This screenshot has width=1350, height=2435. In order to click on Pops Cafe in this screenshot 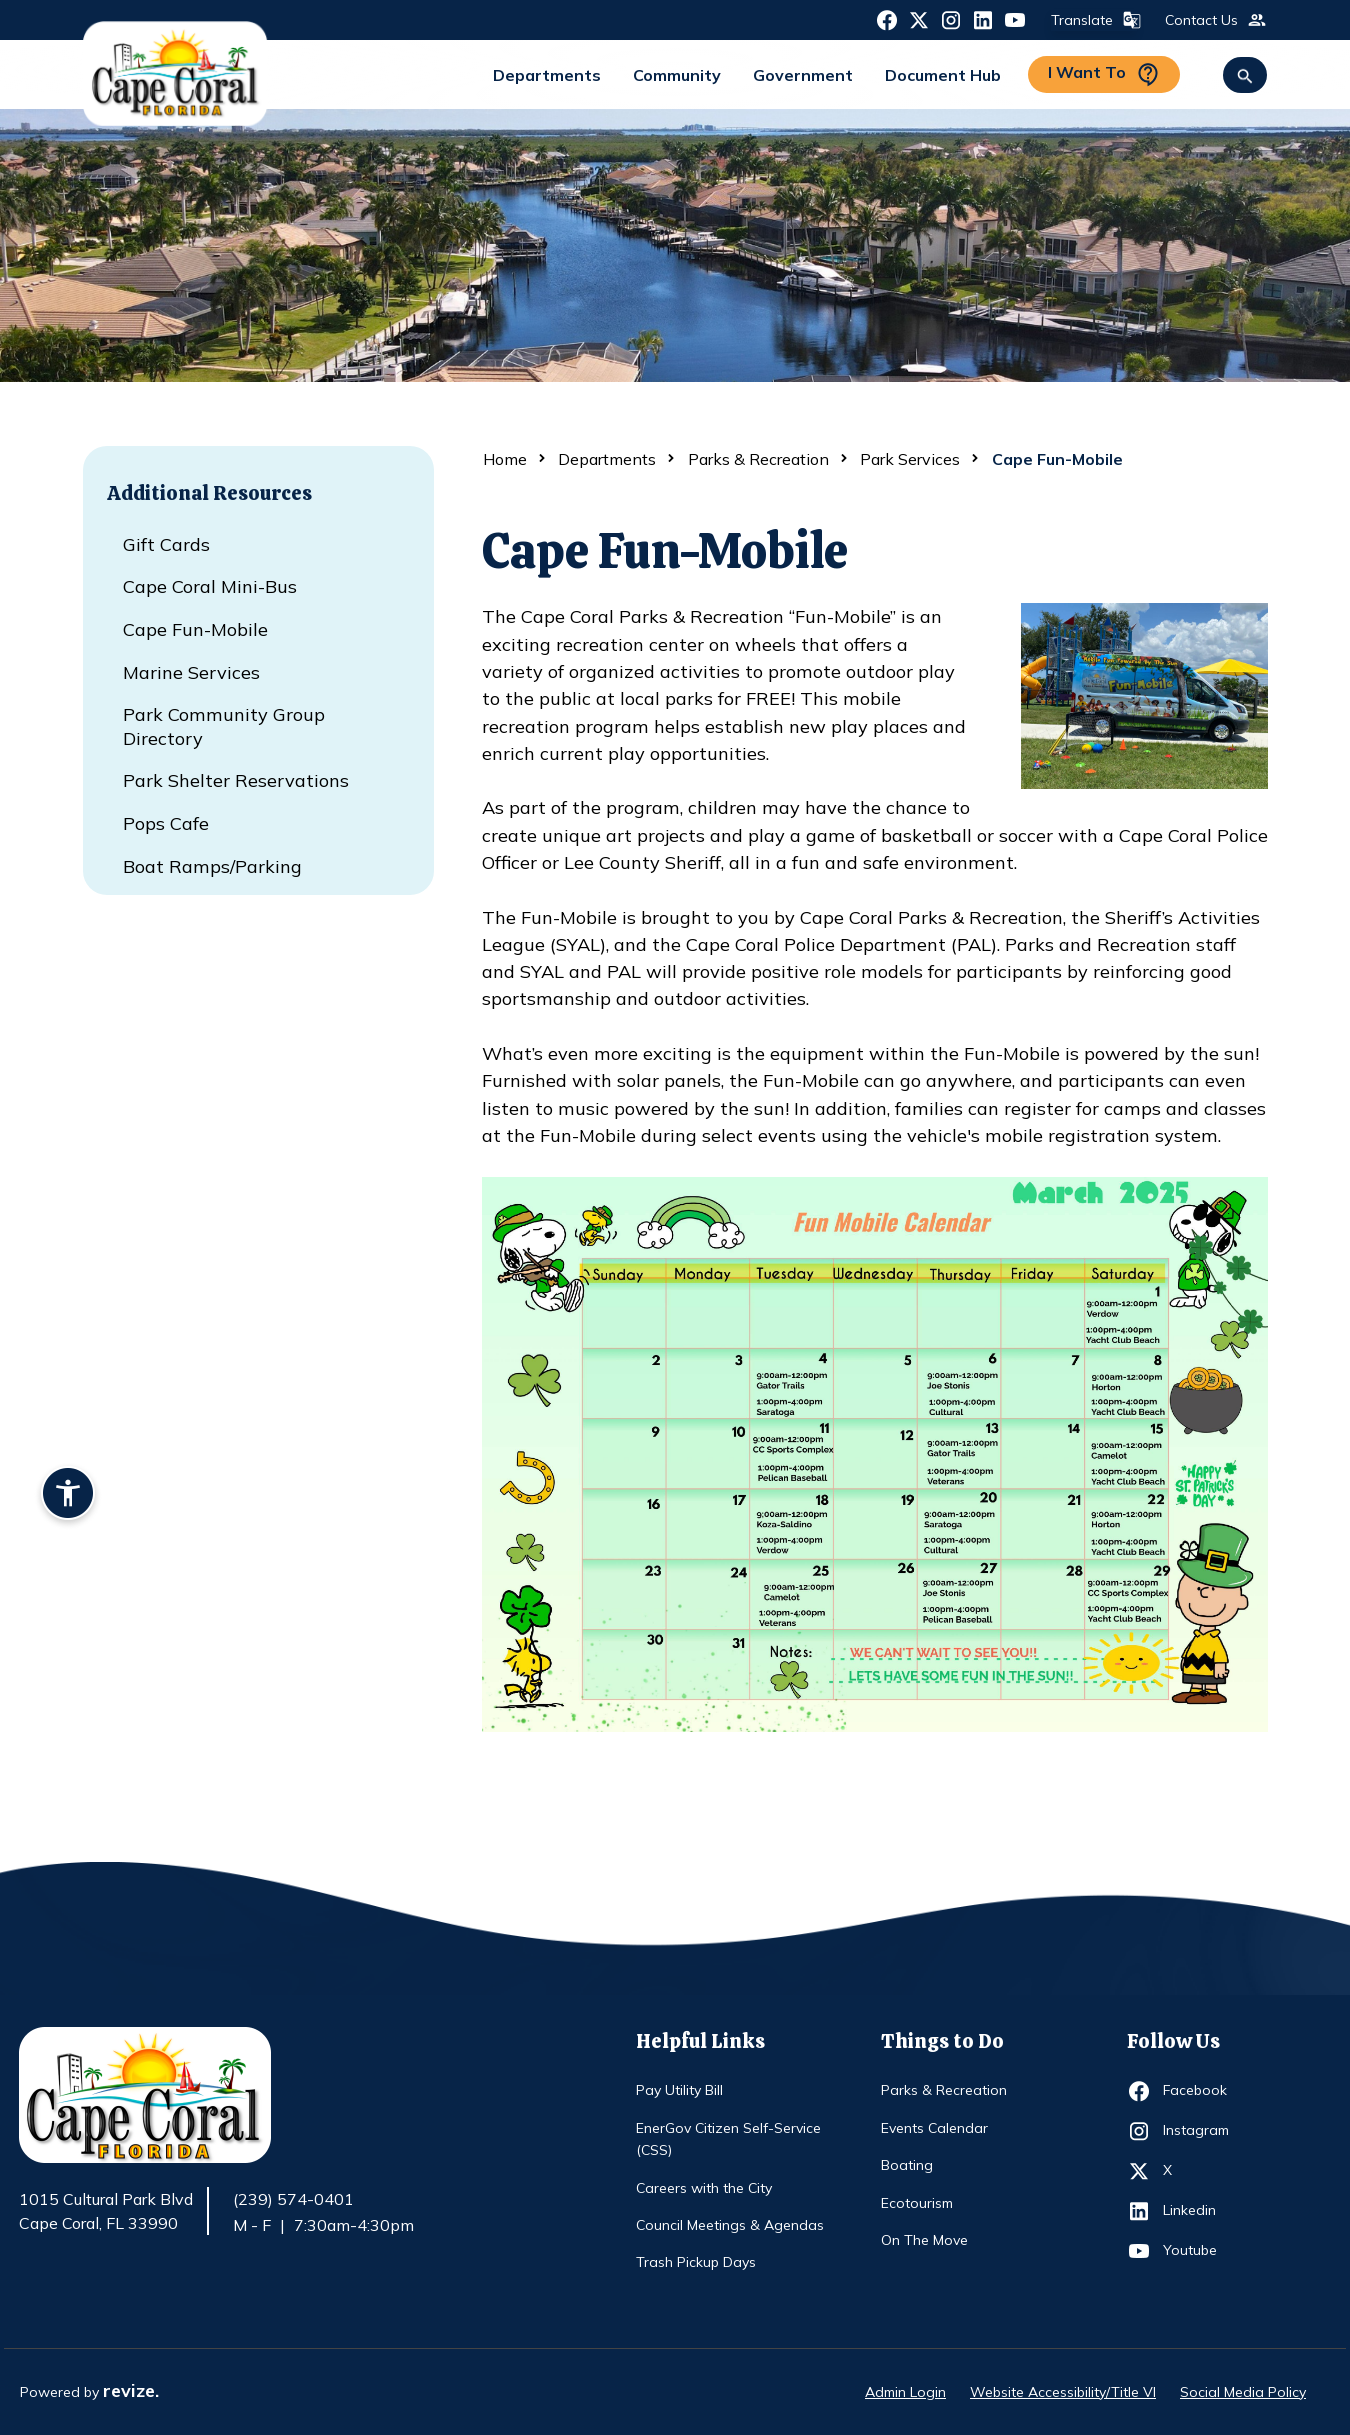, I will do `click(166, 823)`.